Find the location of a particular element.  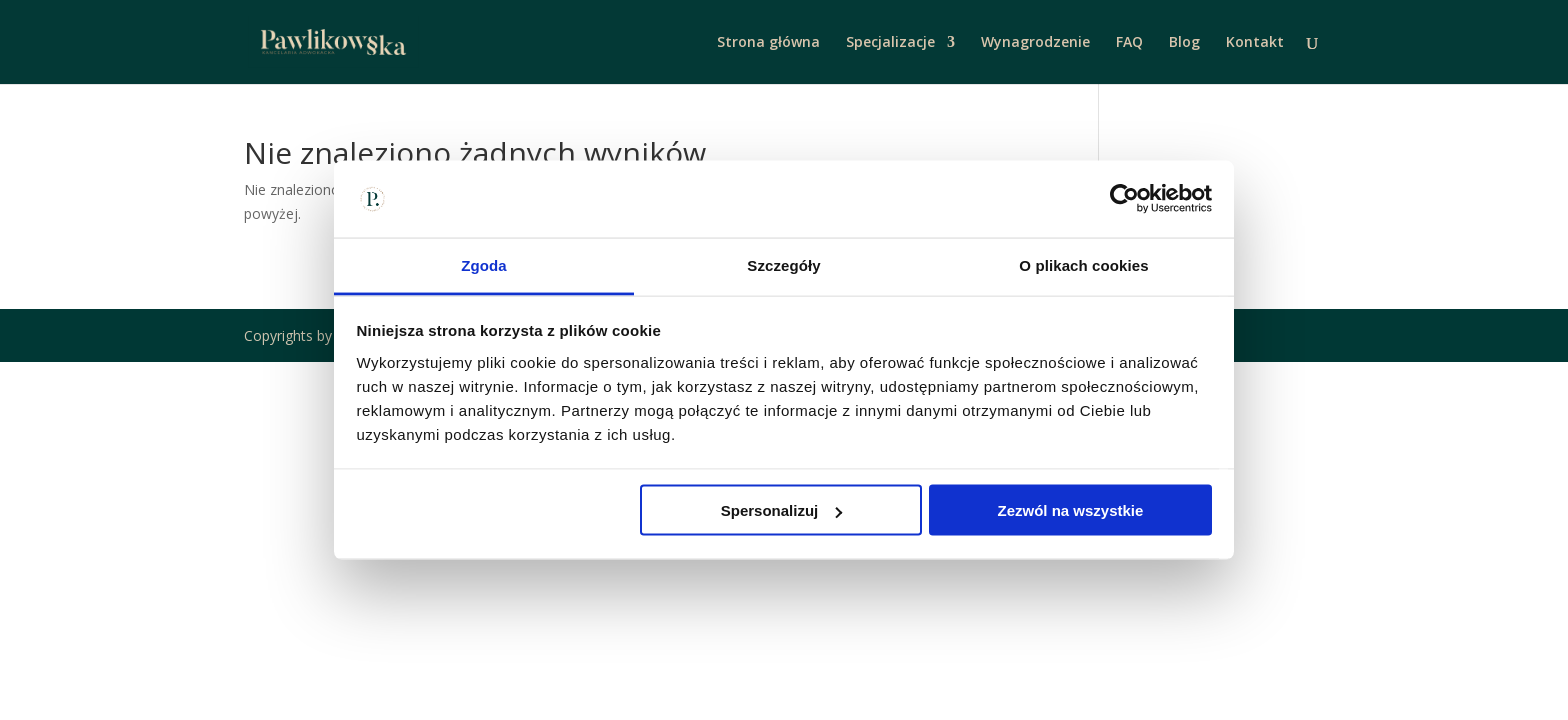

Zezwól na wszystkie is located at coordinates (1070, 510).